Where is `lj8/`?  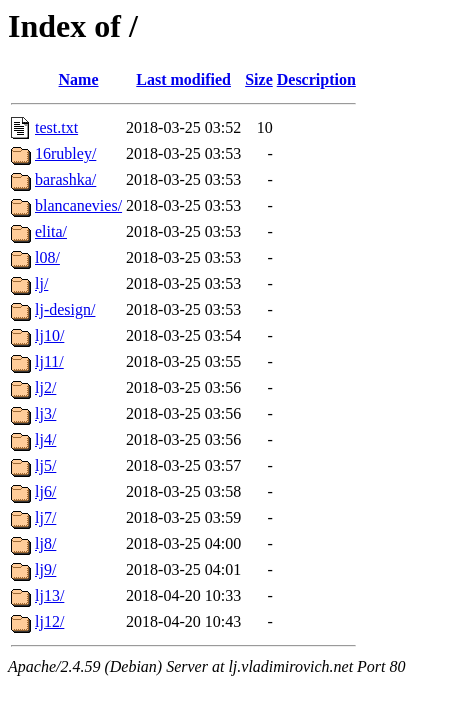
lj8/ is located at coordinates (45, 543).